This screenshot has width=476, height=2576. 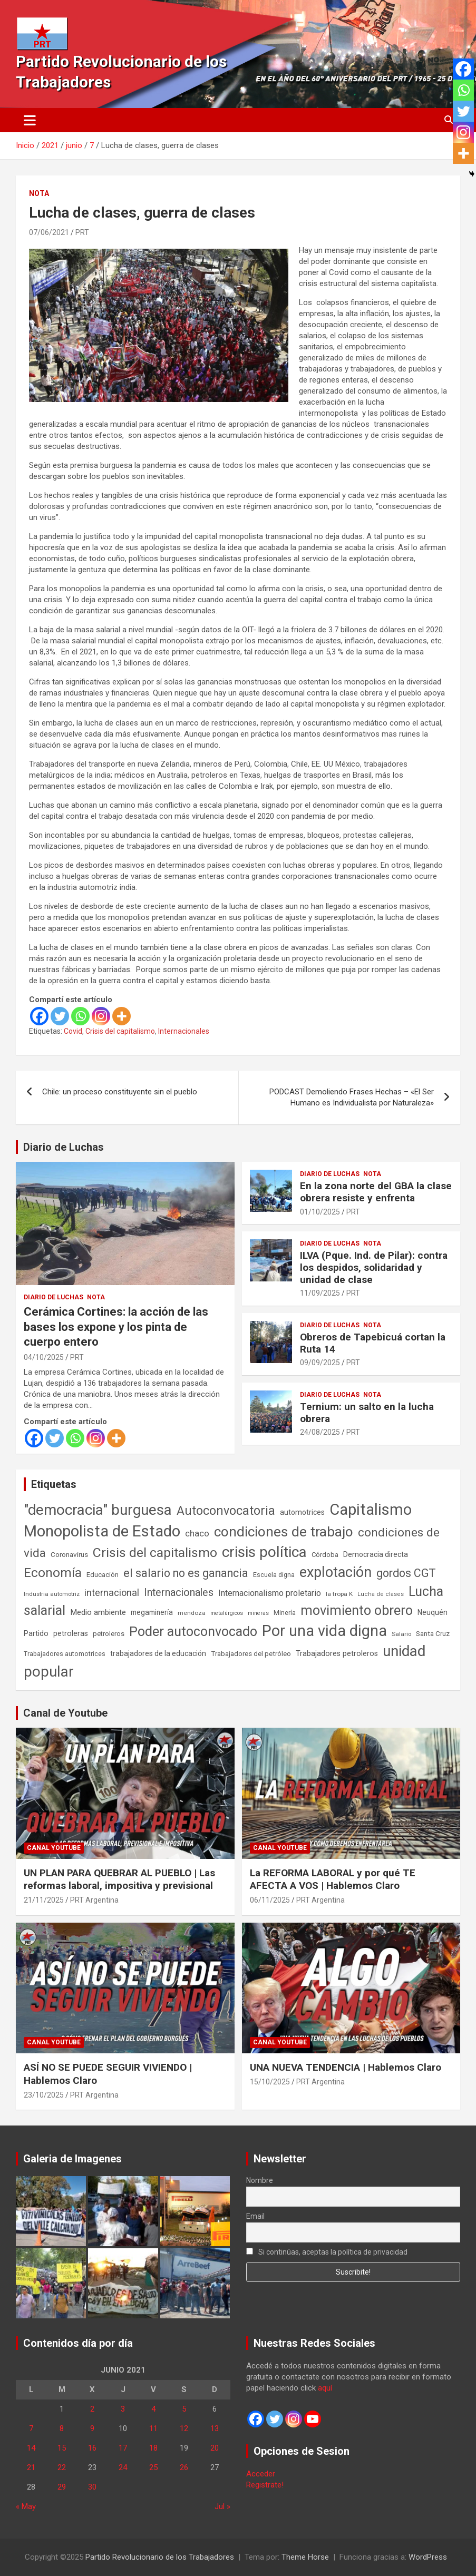 What do you see at coordinates (102, 1575) in the screenshot?
I see `Educación [Educación (56 elementos)]` at bounding box center [102, 1575].